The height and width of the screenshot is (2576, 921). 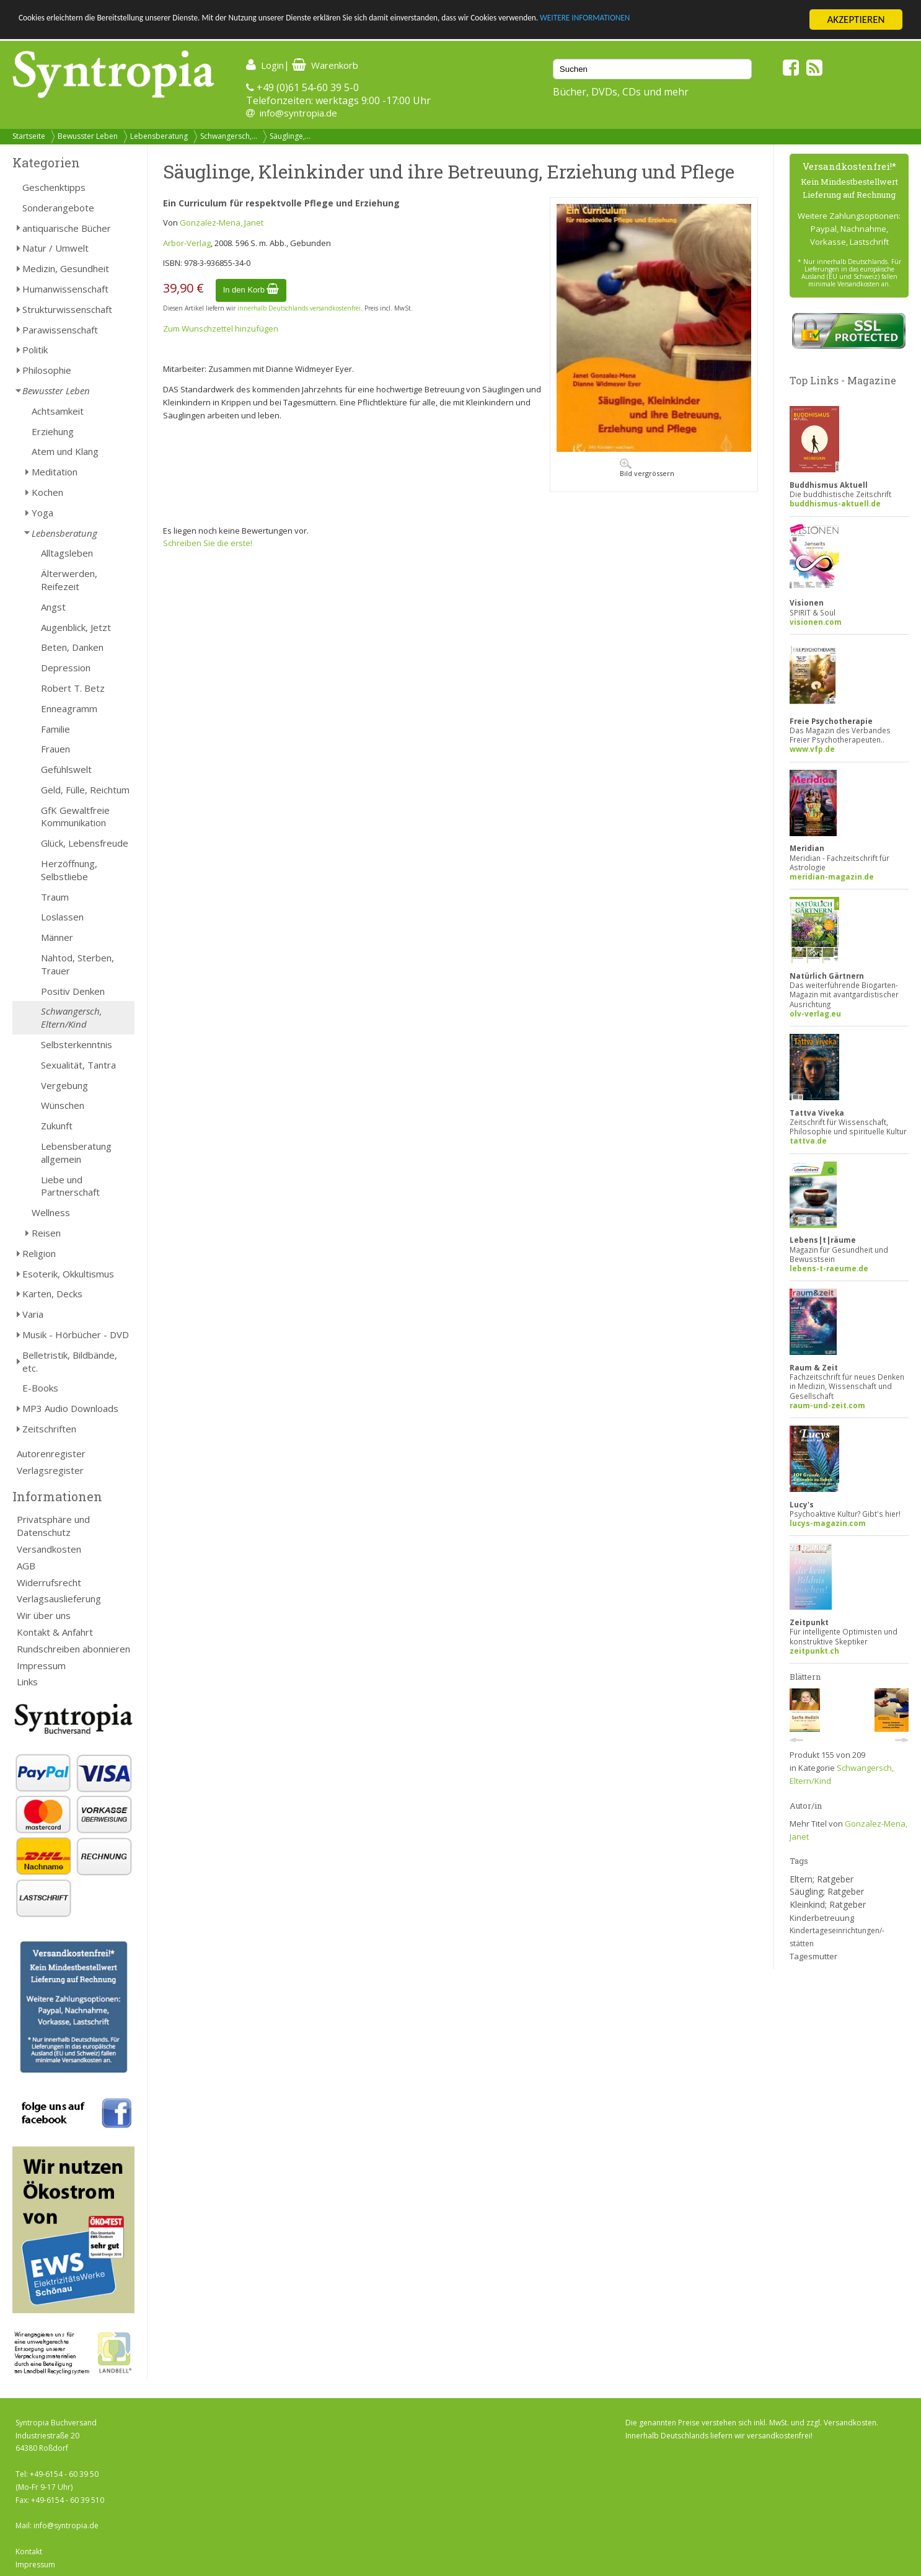 What do you see at coordinates (84, 843) in the screenshot?
I see `Glück, Lebensfreude` at bounding box center [84, 843].